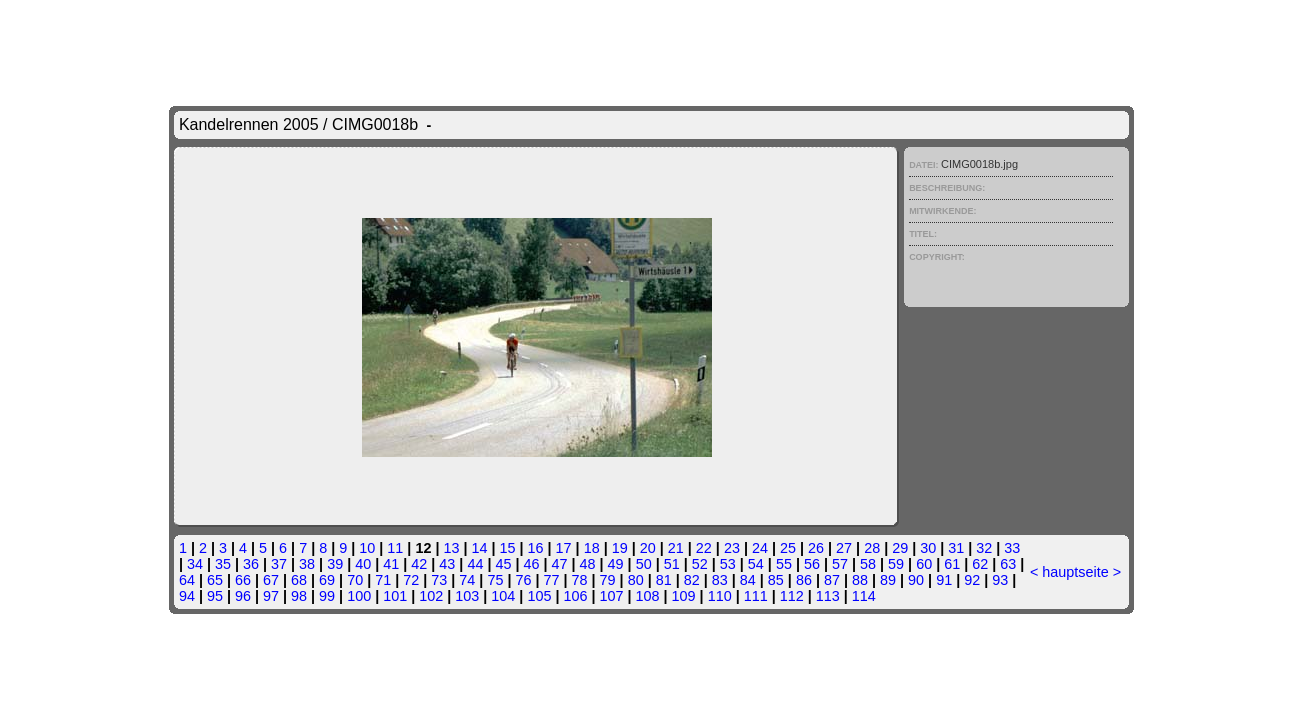 This screenshot has height=720, width=1303. I want to click on 83, so click(720, 580).